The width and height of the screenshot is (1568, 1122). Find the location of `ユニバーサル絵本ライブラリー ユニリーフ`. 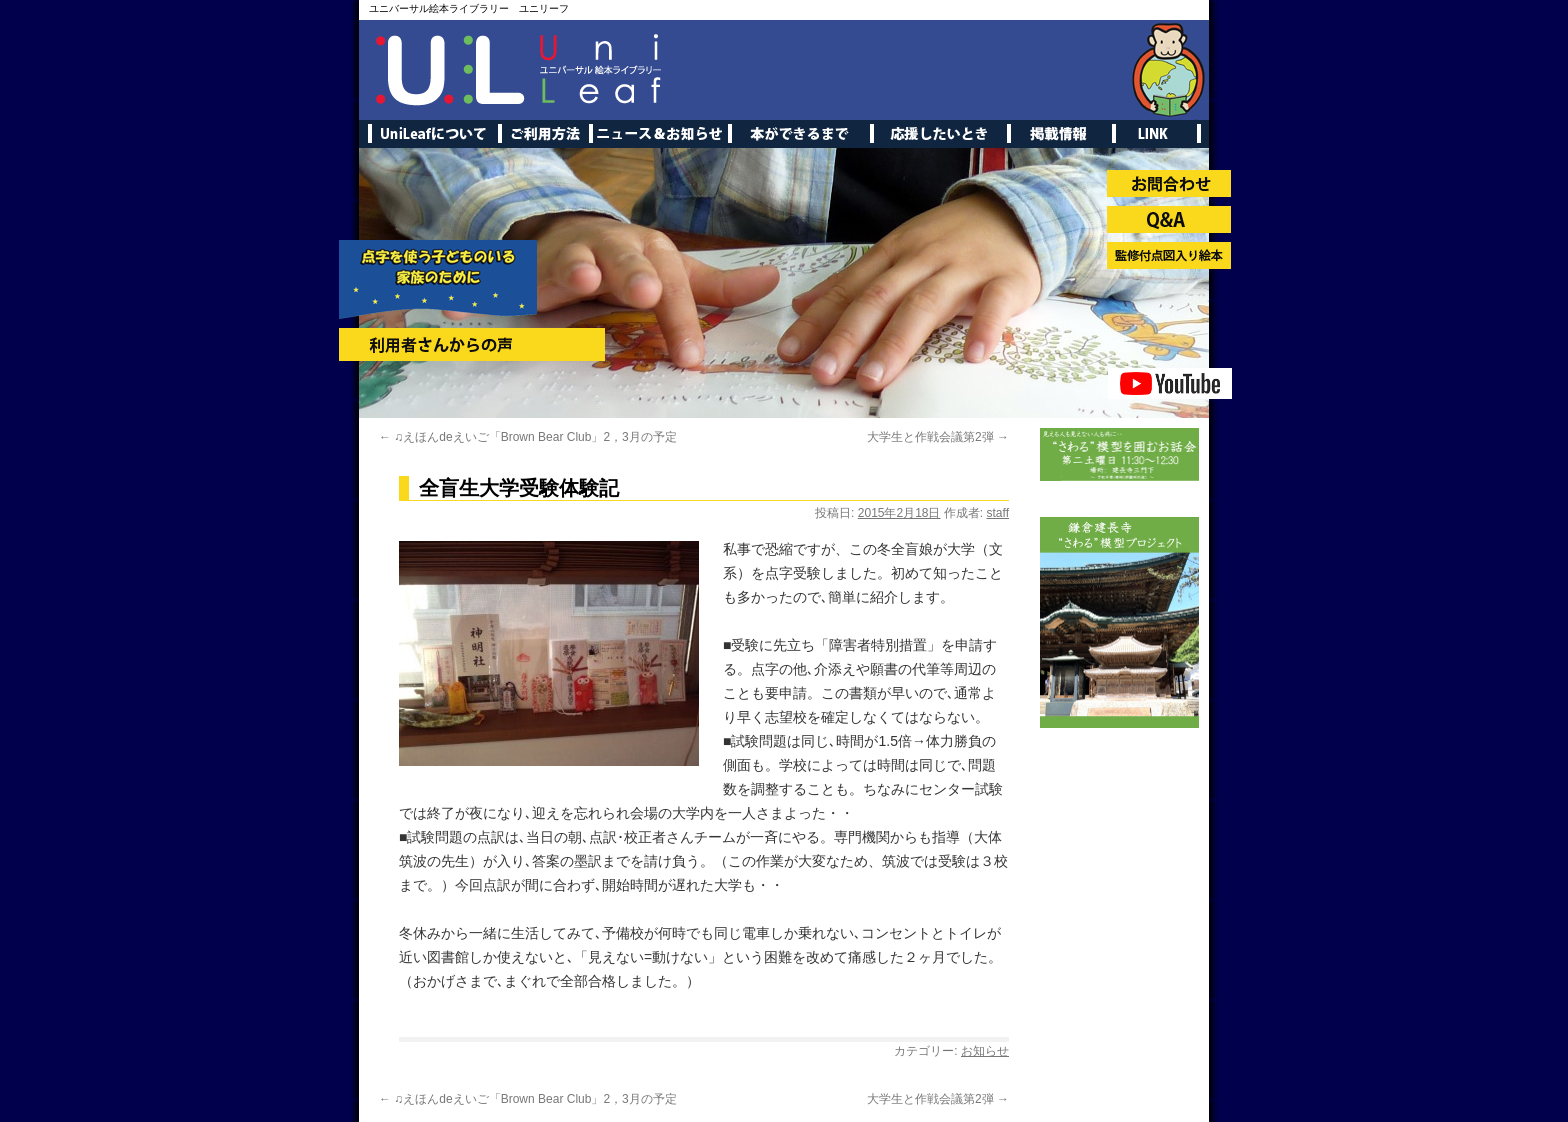

ユニバーサル絵本ライブラリー ユニリーフ is located at coordinates (469, 8).